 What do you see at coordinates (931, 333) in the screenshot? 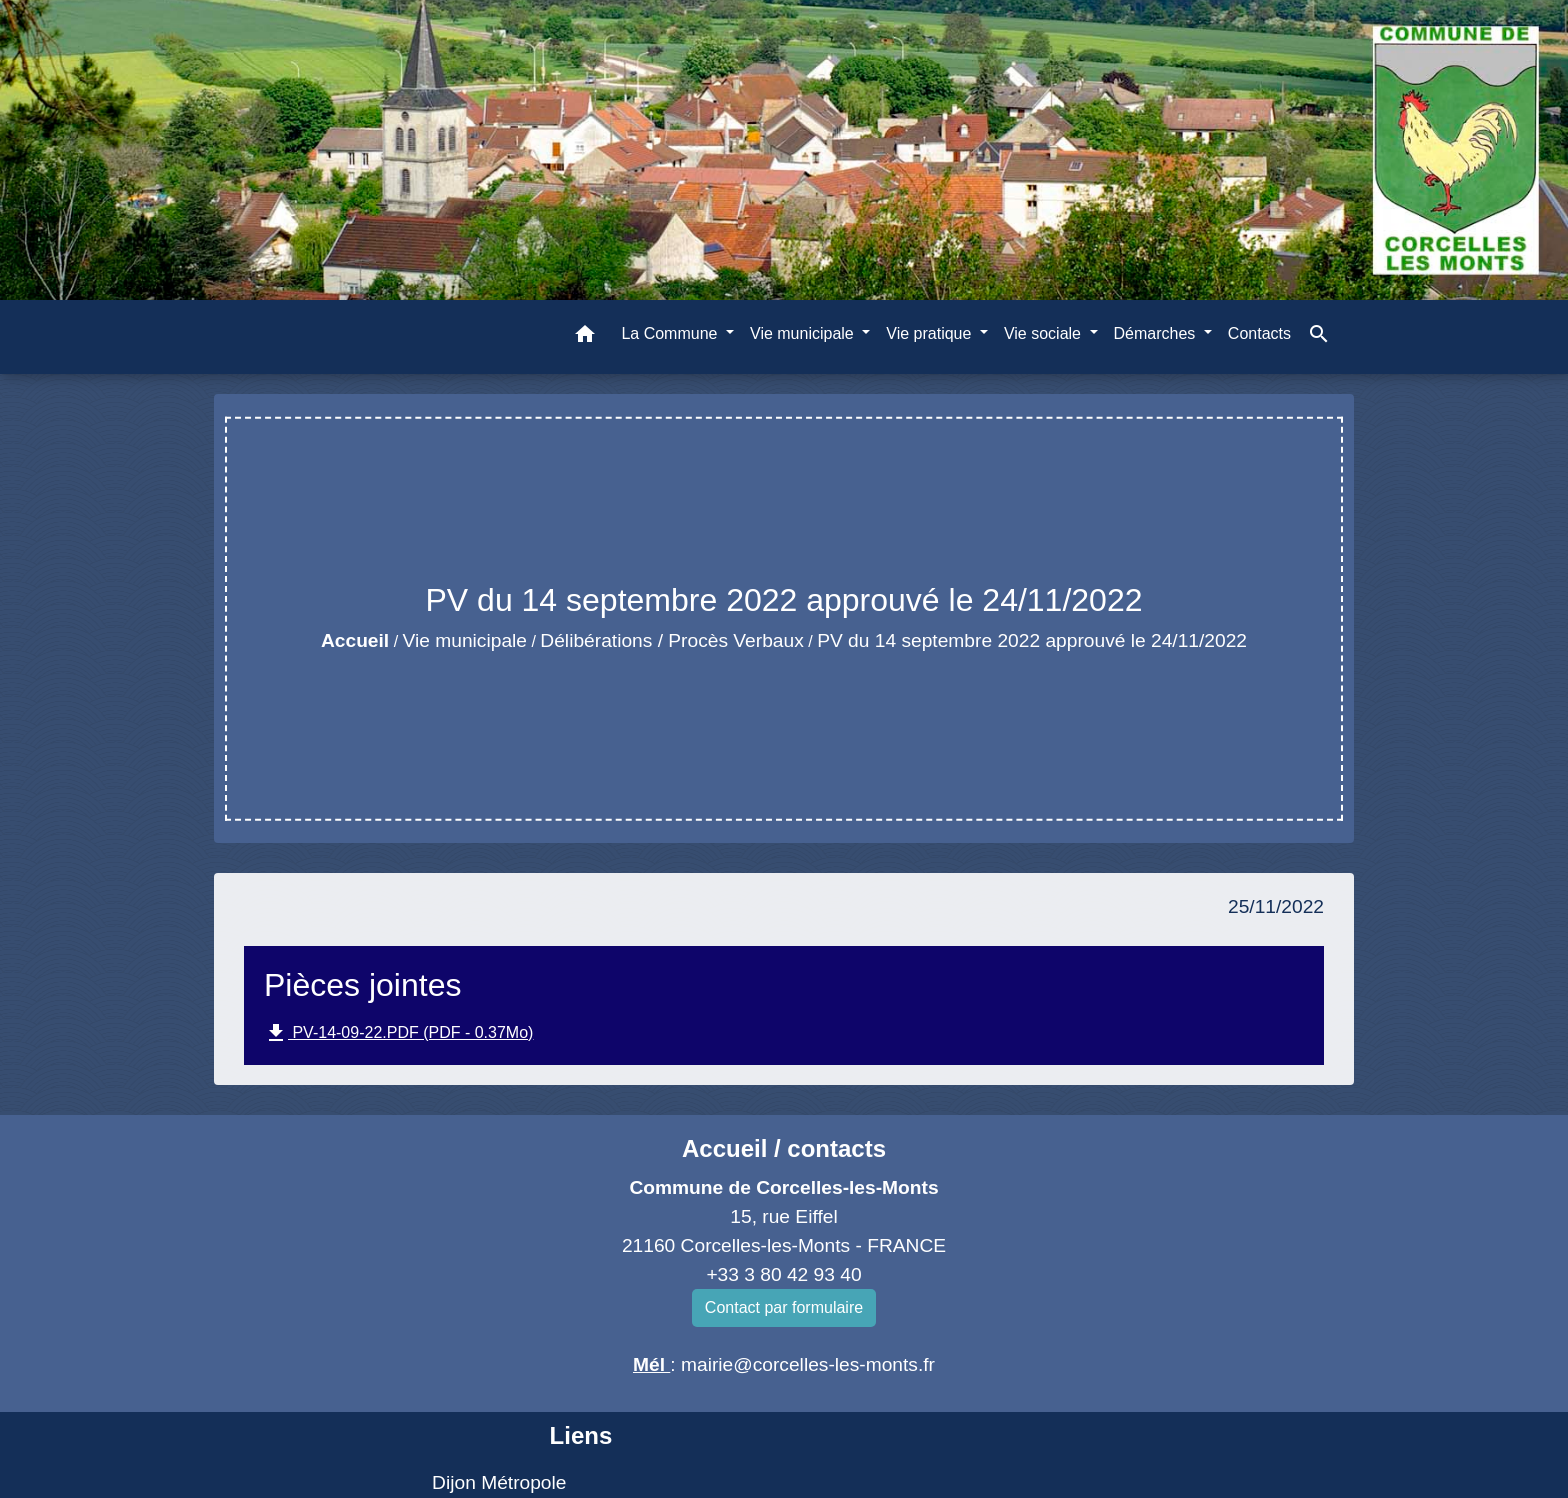
I see `Vie pratique [button]` at bounding box center [931, 333].